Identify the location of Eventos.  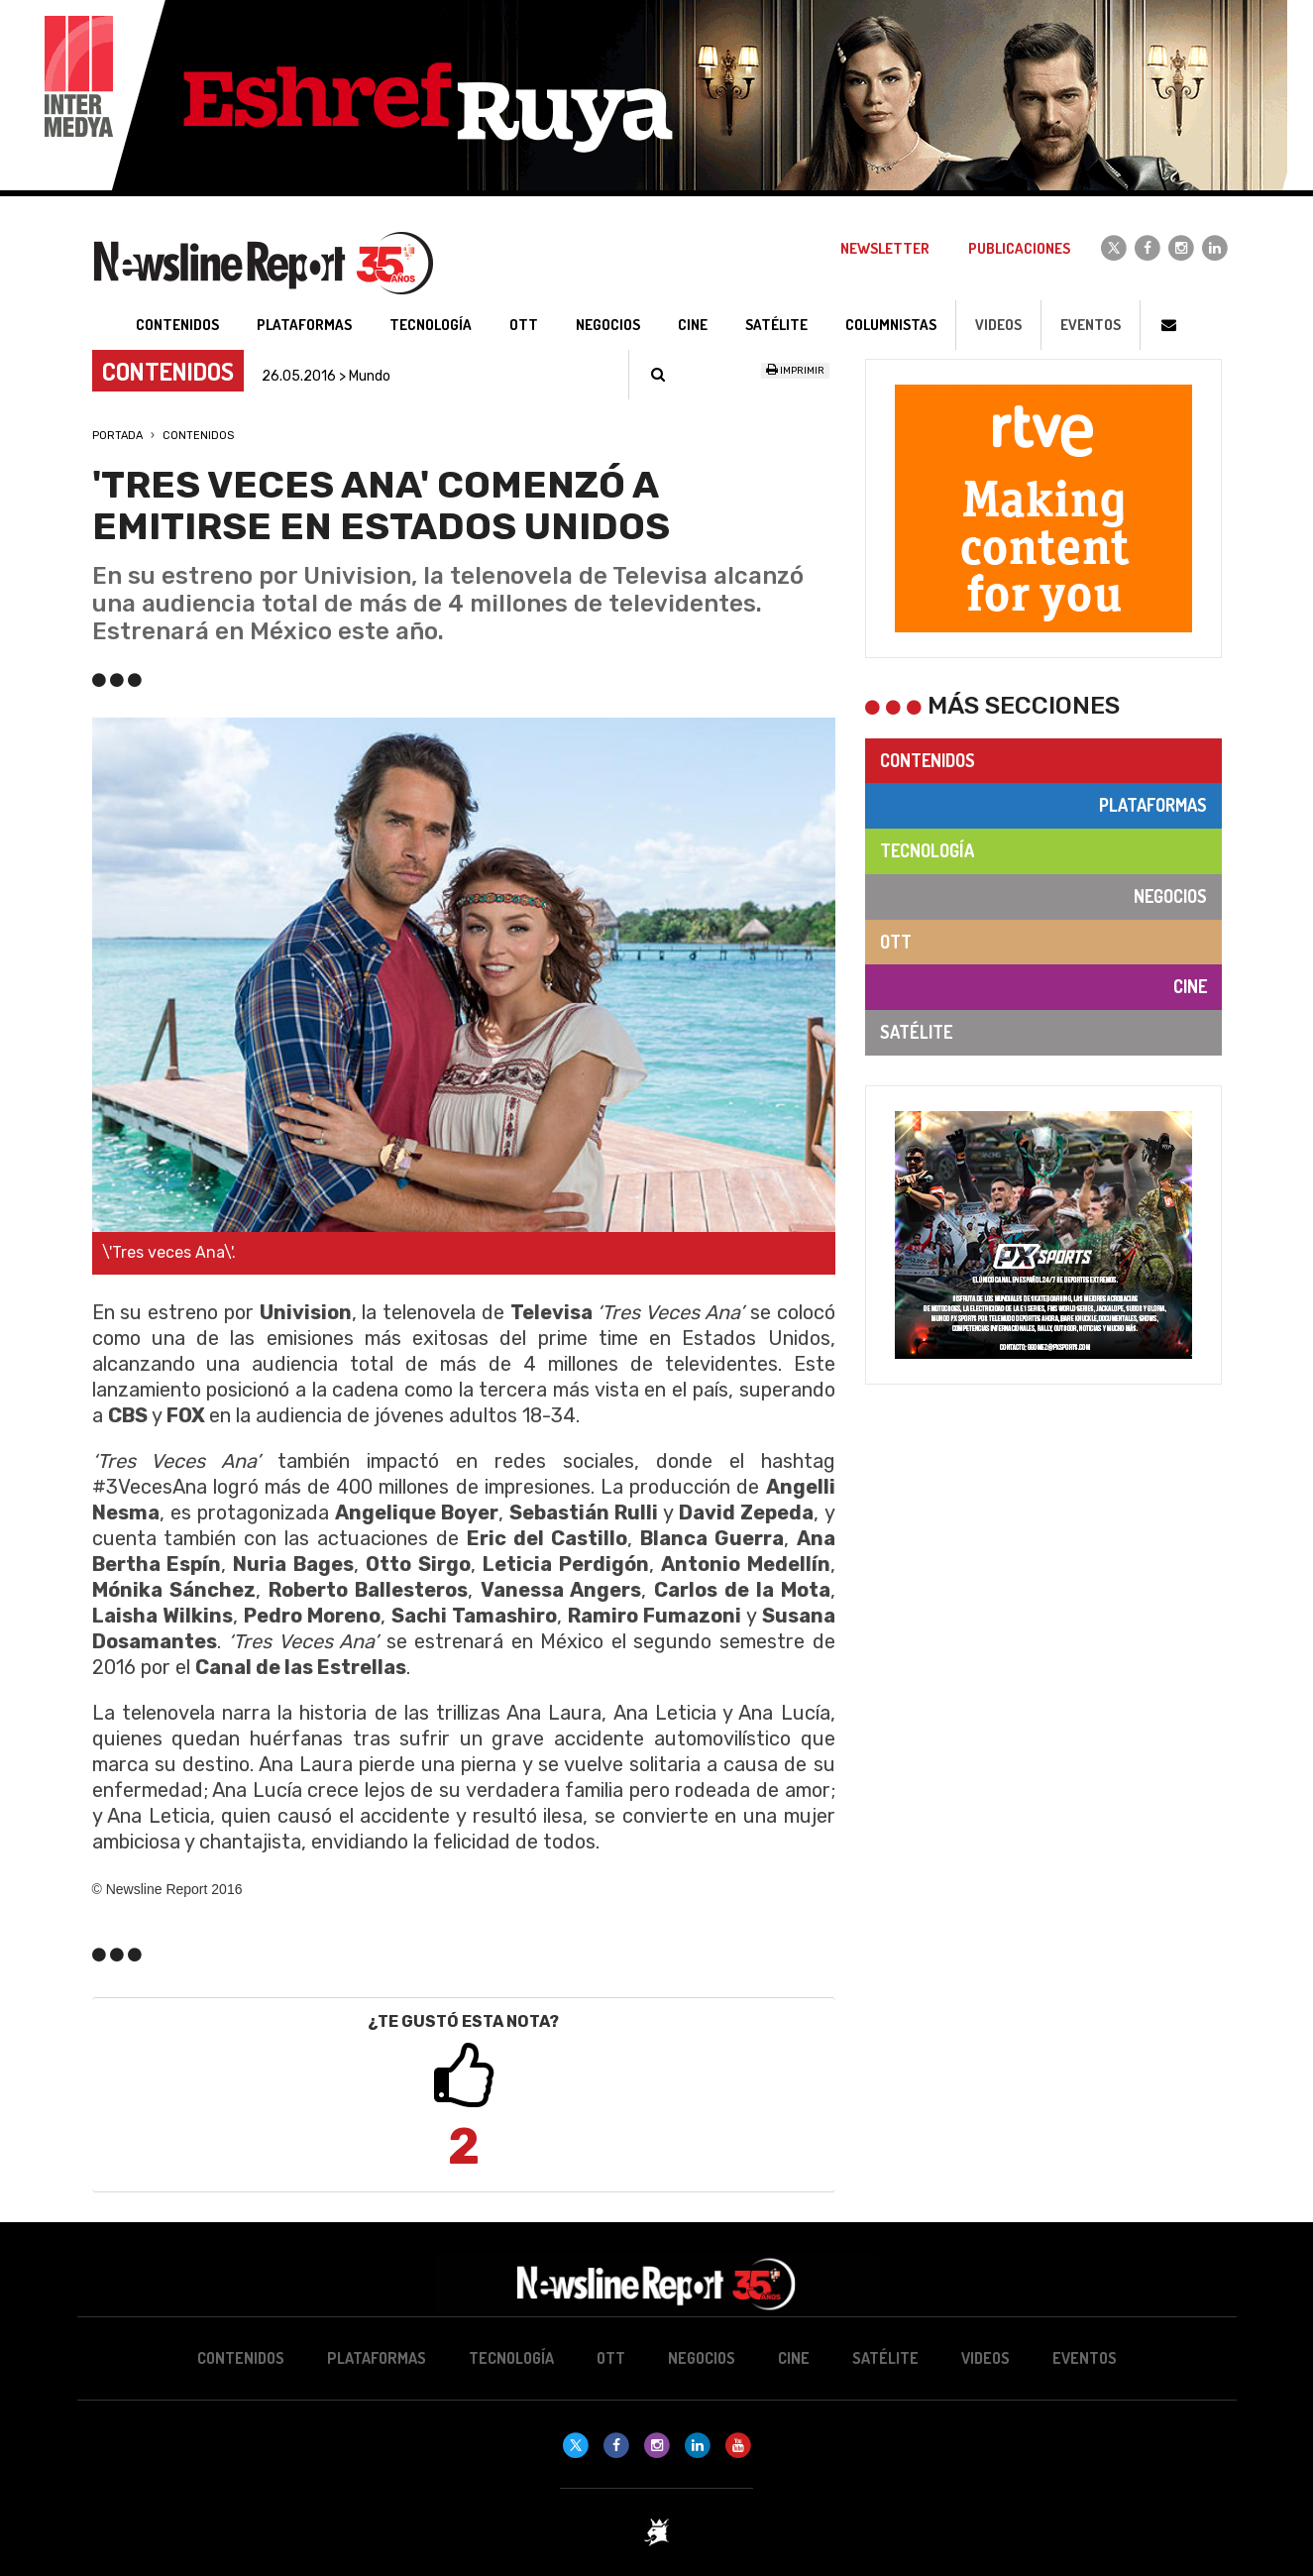
(1090, 324).